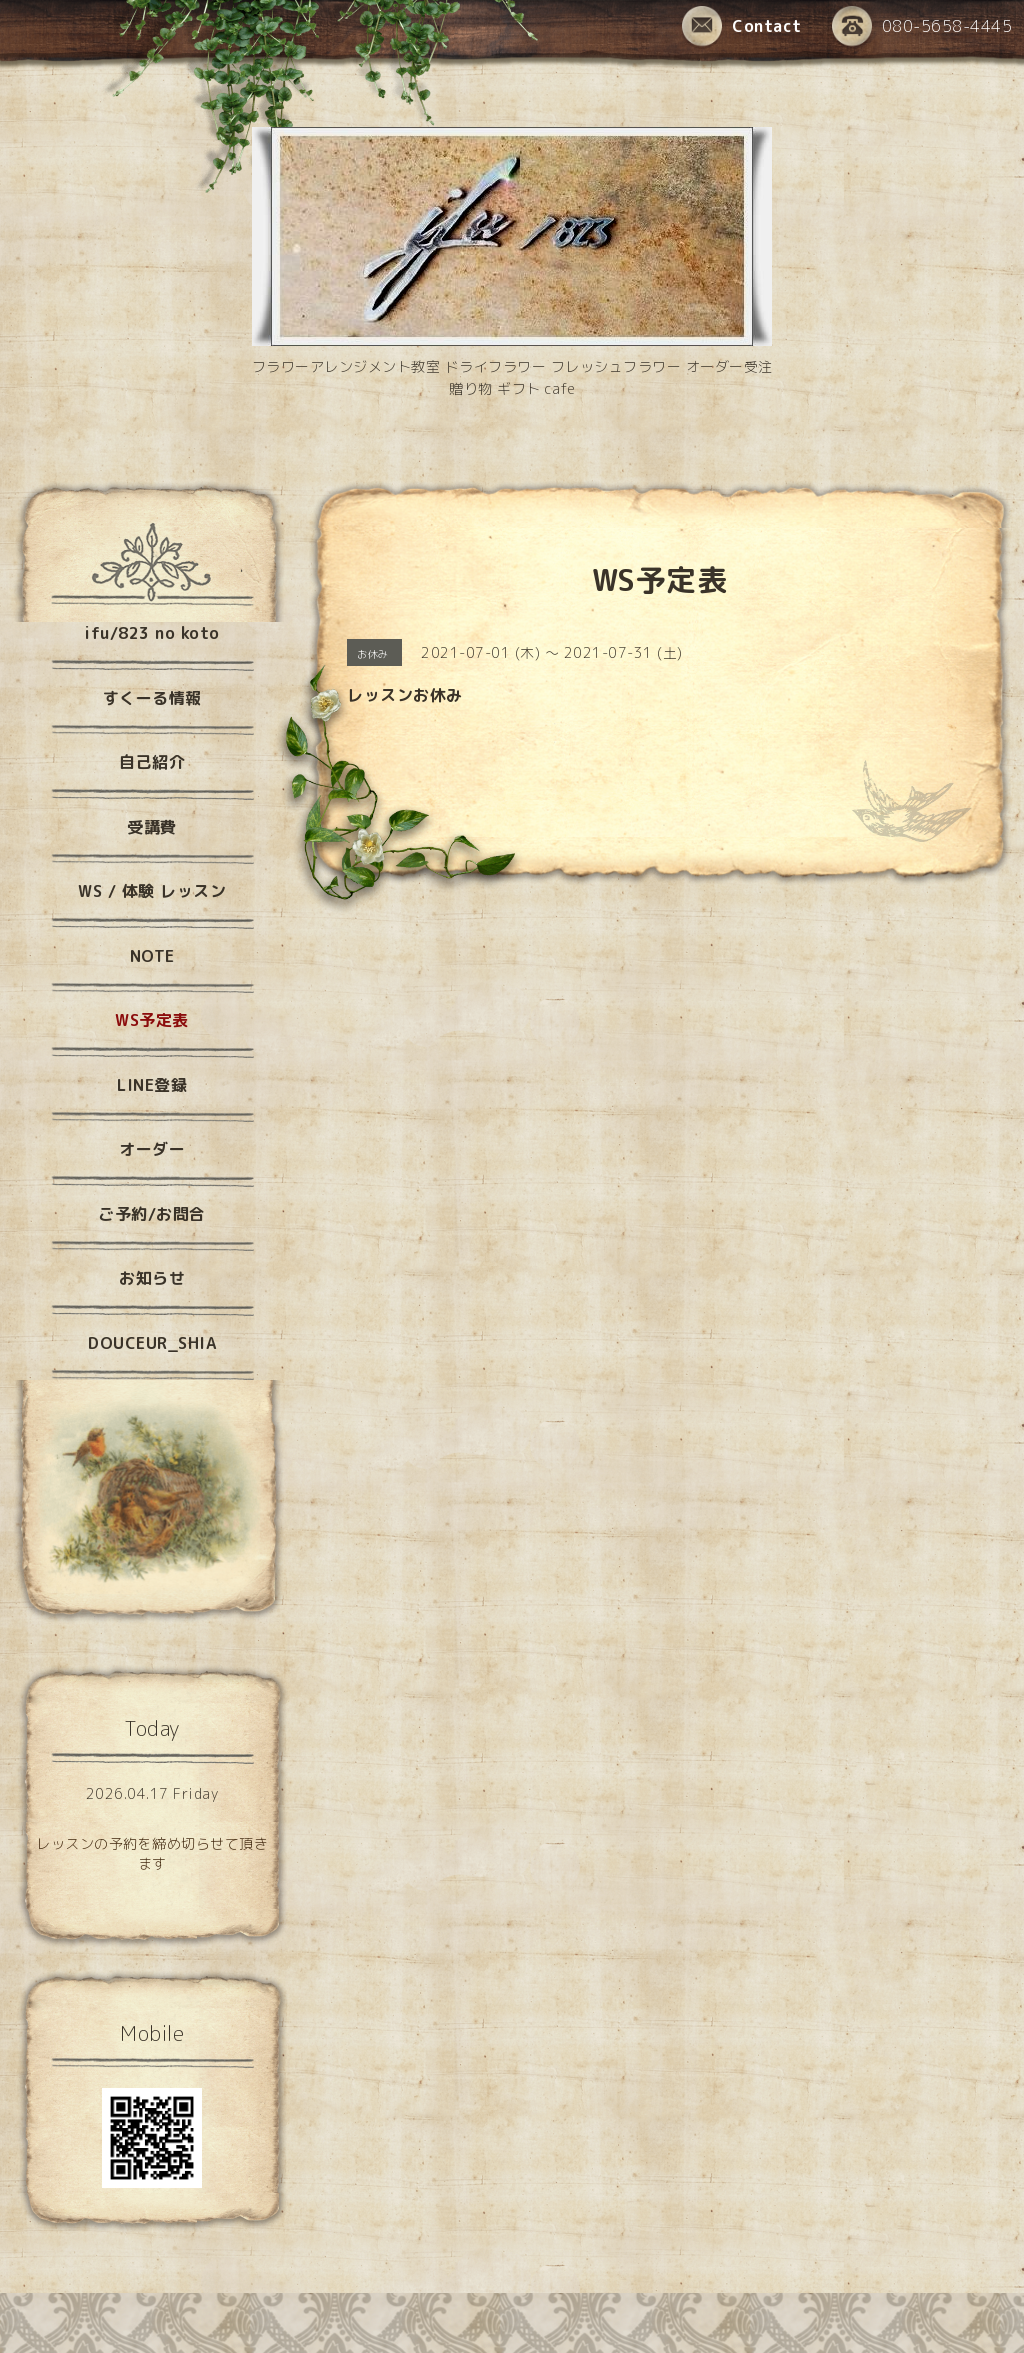  What do you see at coordinates (152, 1214) in the screenshot?
I see `ご予約/お問合` at bounding box center [152, 1214].